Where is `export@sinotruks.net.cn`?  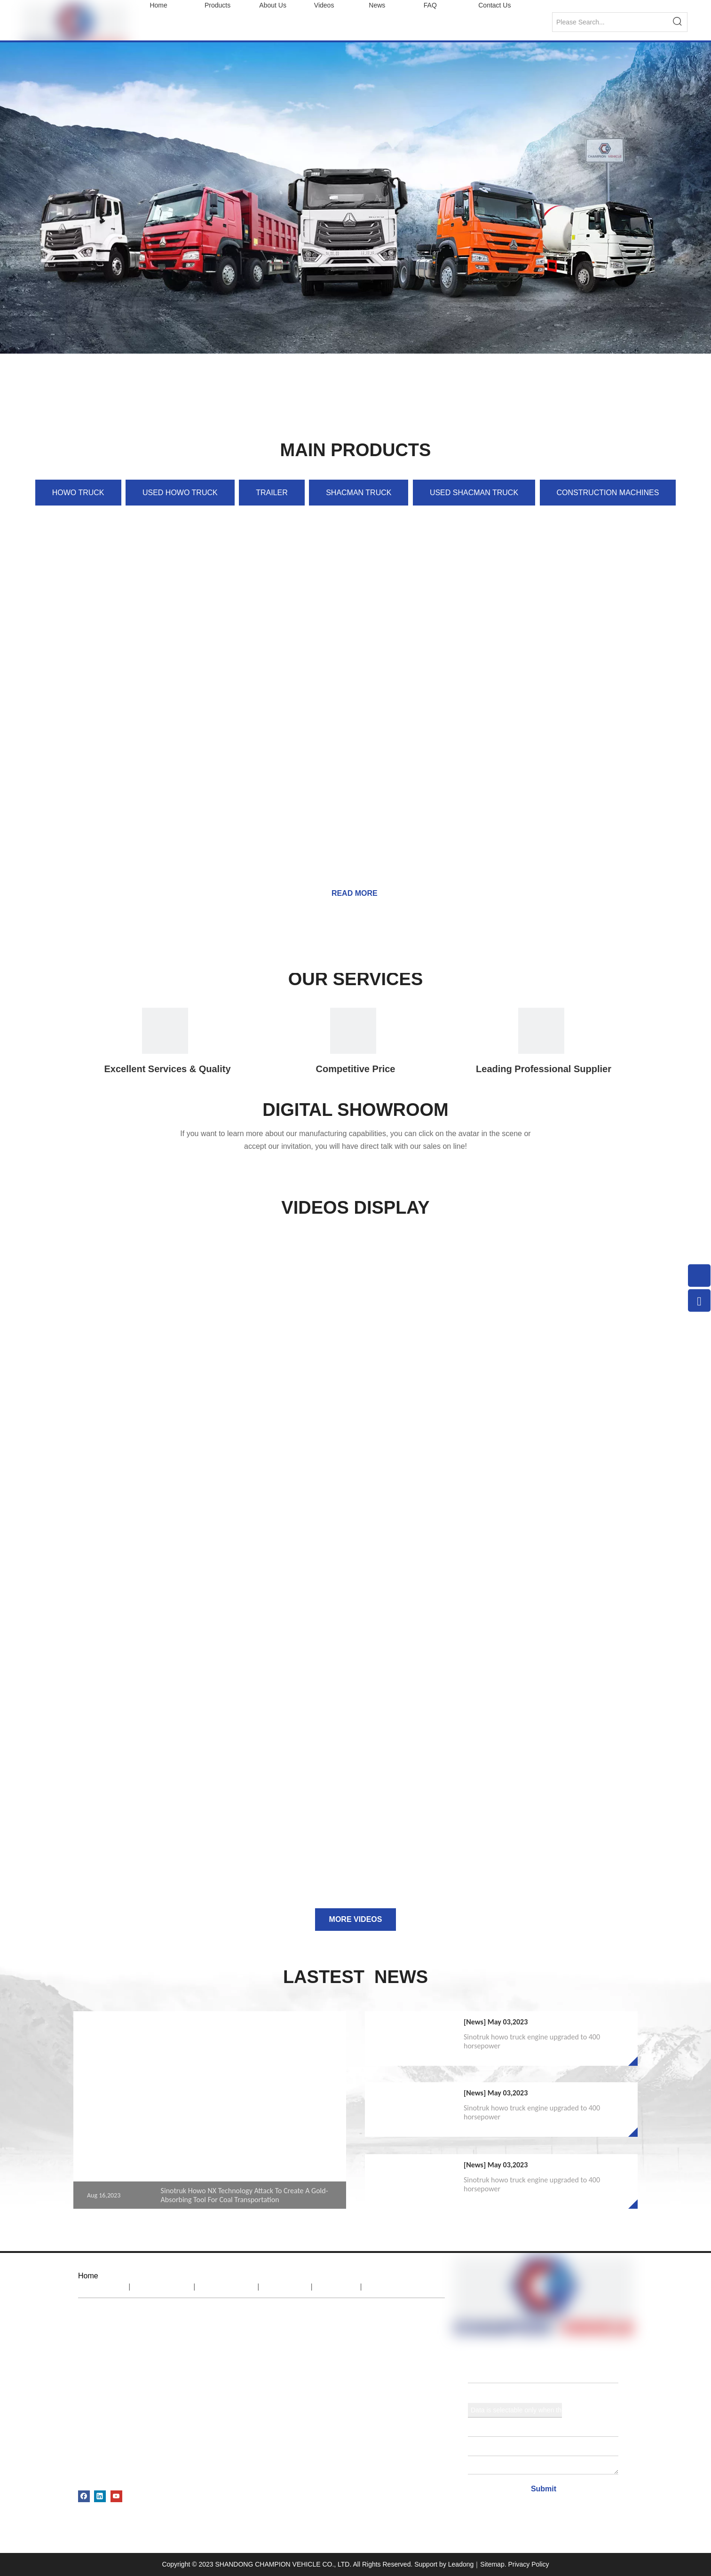 export@sinotruks.net.cn is located at coordinates (246, 2373).